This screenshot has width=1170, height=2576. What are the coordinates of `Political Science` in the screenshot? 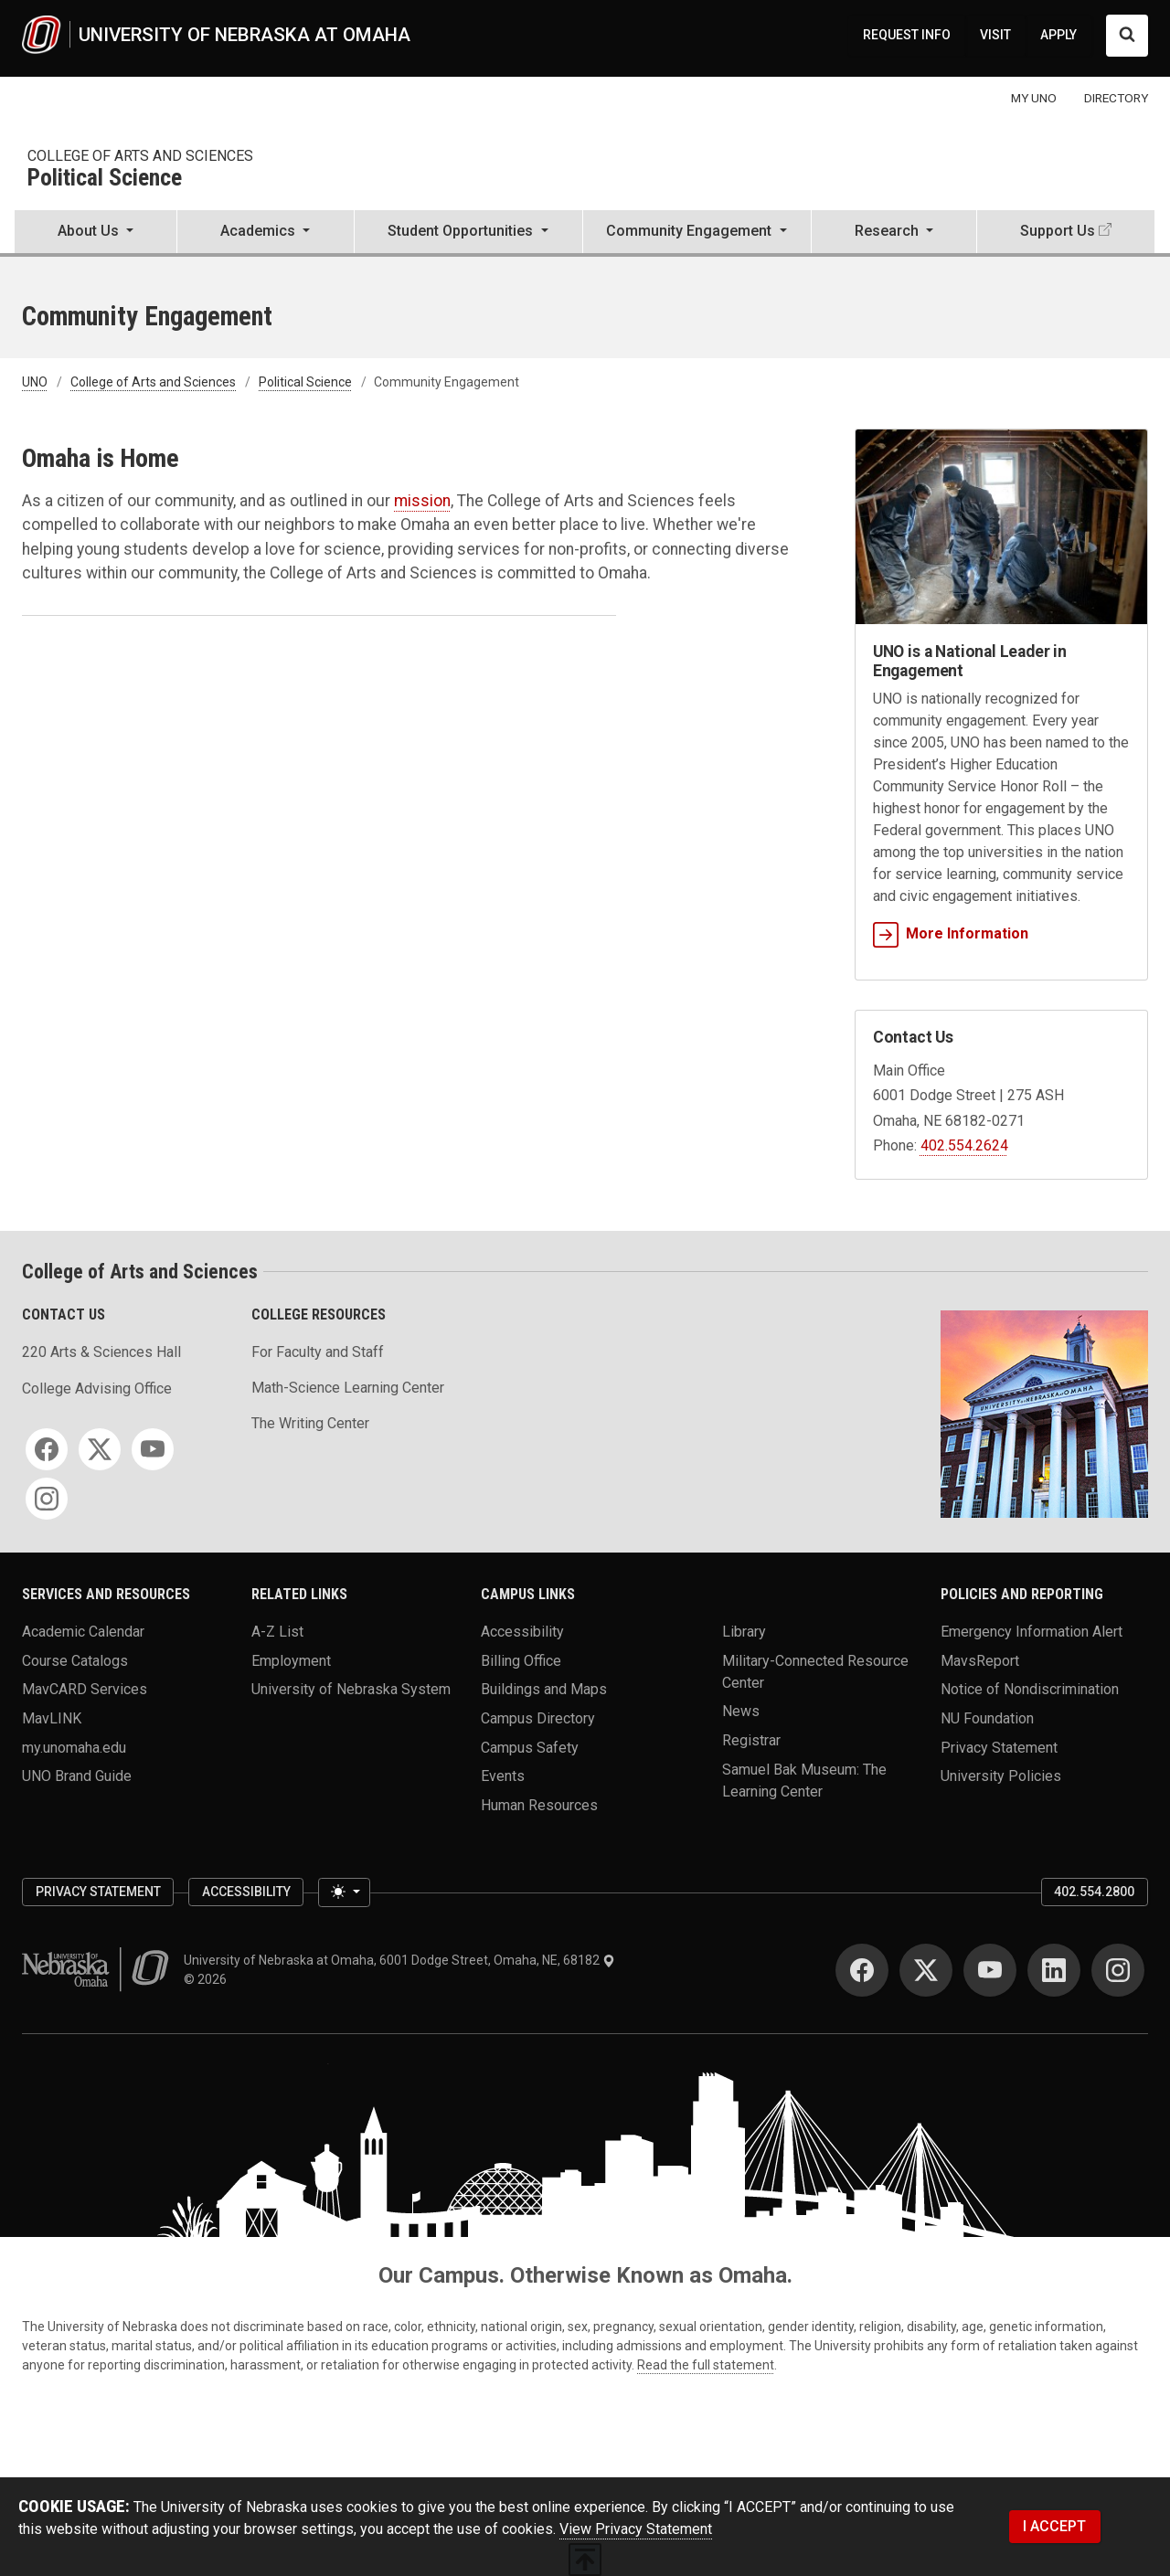 It's located at (104, 178).